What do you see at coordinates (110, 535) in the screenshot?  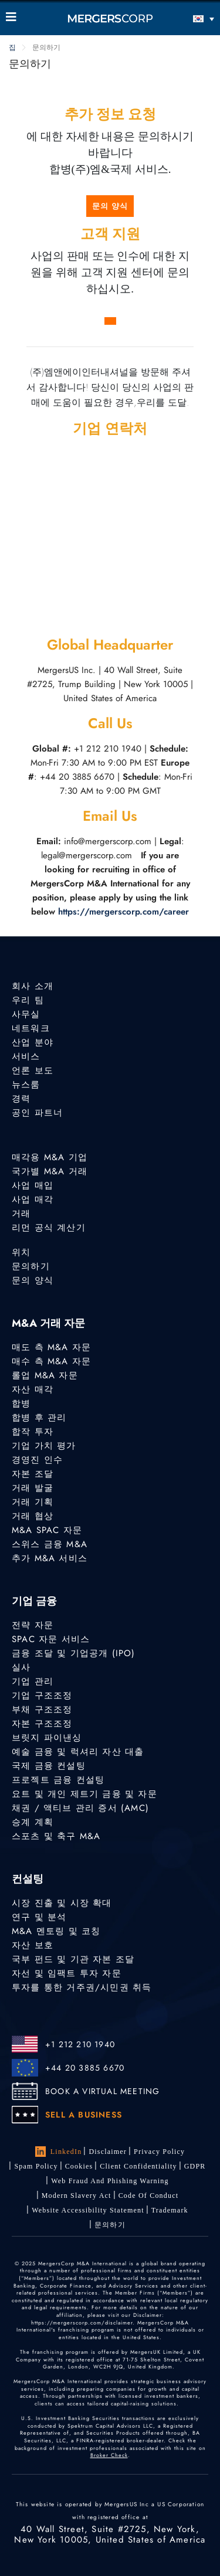 I see `<a href="https://www.gps.ie/car-satnav-gps/">best sat navs</a>` at bounding box center [110, 535].